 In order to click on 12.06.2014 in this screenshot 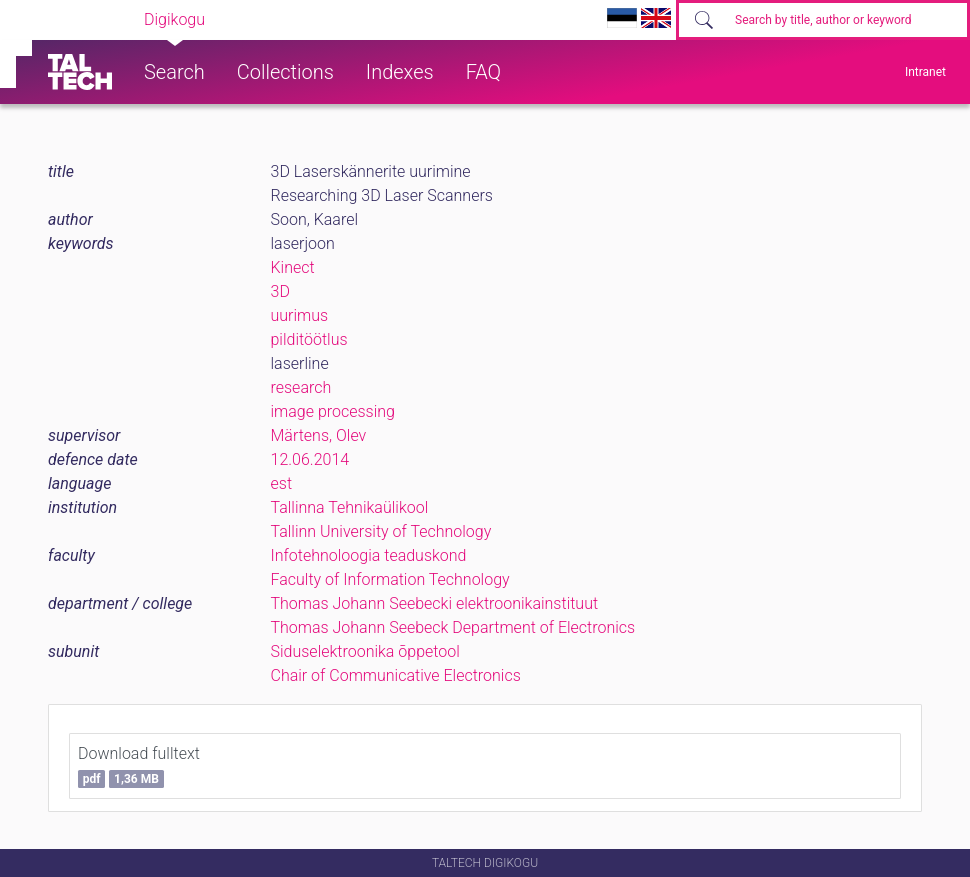, I will do `click(310, 459)`.